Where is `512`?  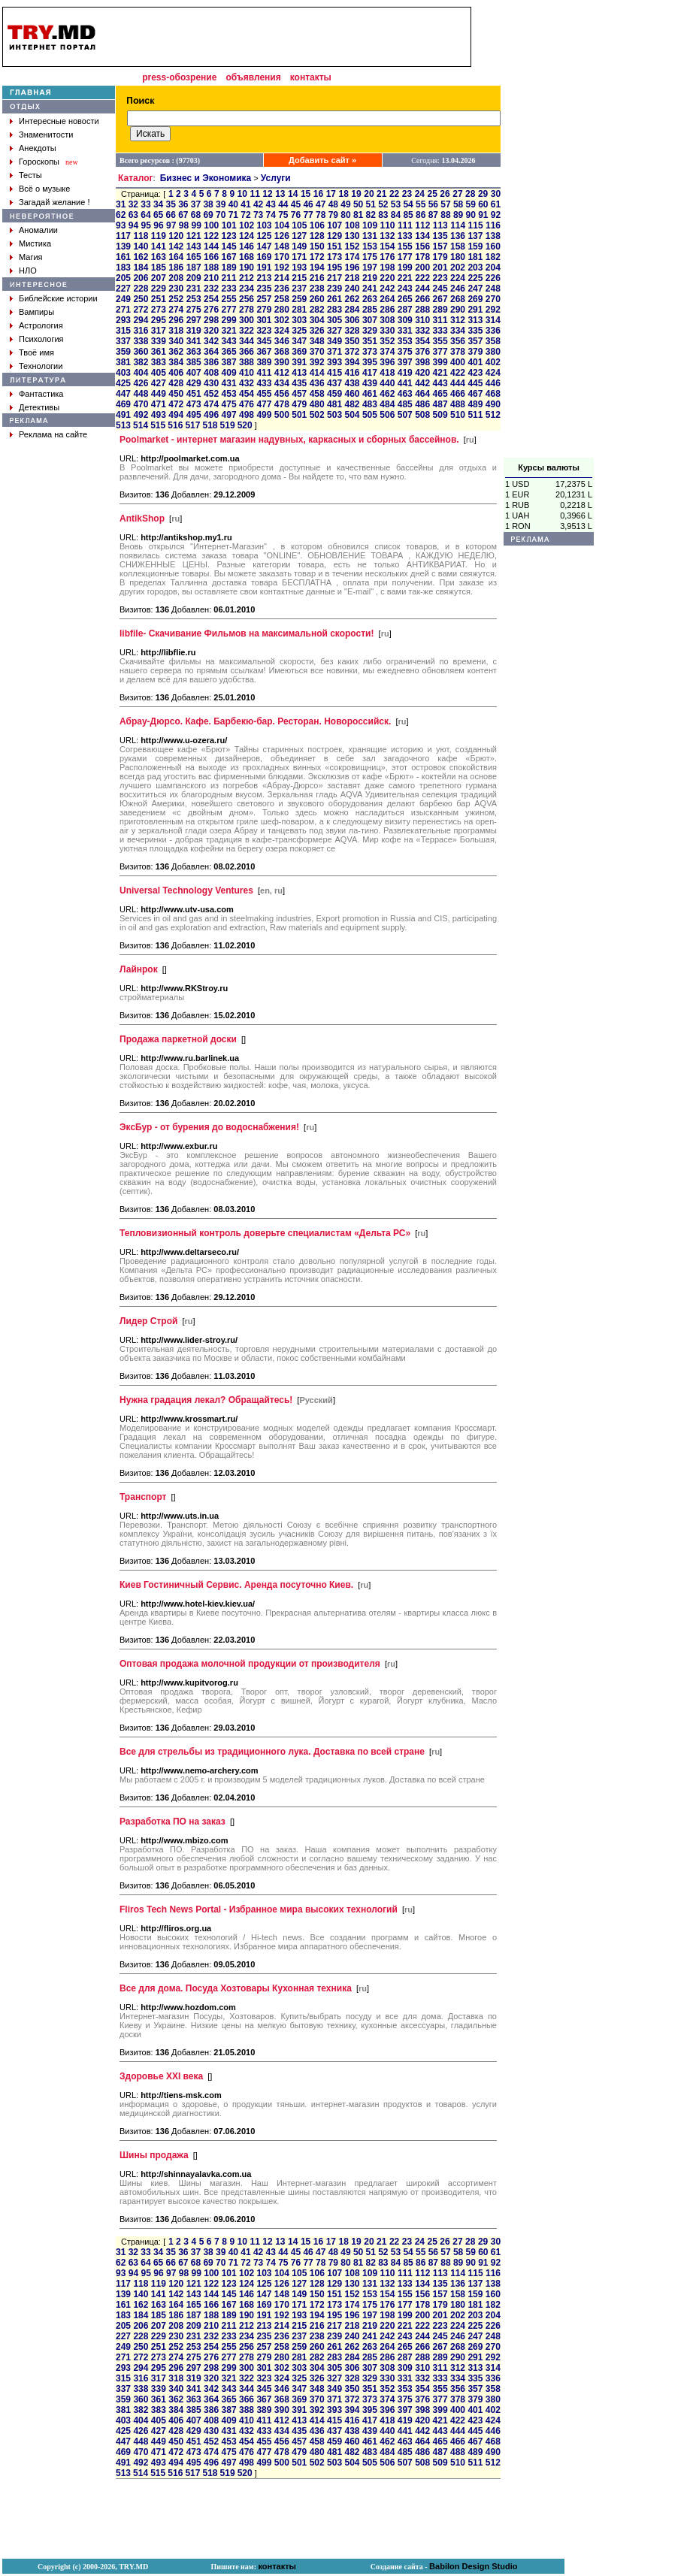
512 is located at coordinates (493, 415).